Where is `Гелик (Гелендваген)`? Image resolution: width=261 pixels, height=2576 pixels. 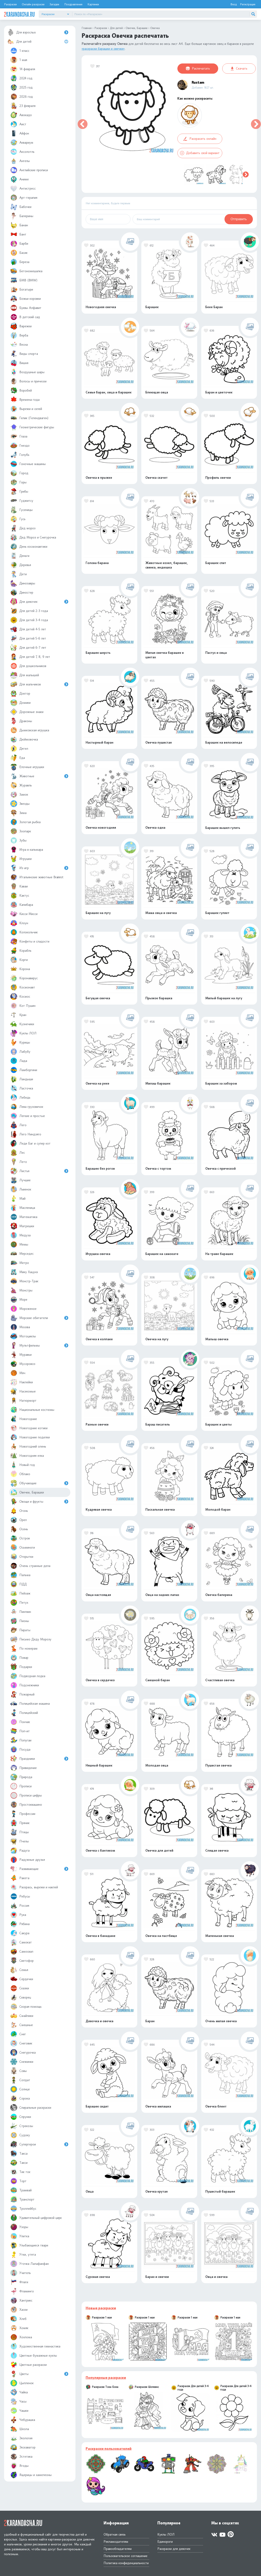
Гелик (Гелендваген) is located at coordinates (29, 418).